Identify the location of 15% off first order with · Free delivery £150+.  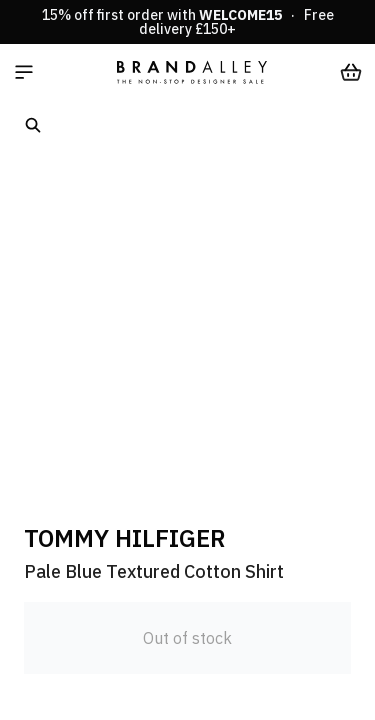
(188, 22).